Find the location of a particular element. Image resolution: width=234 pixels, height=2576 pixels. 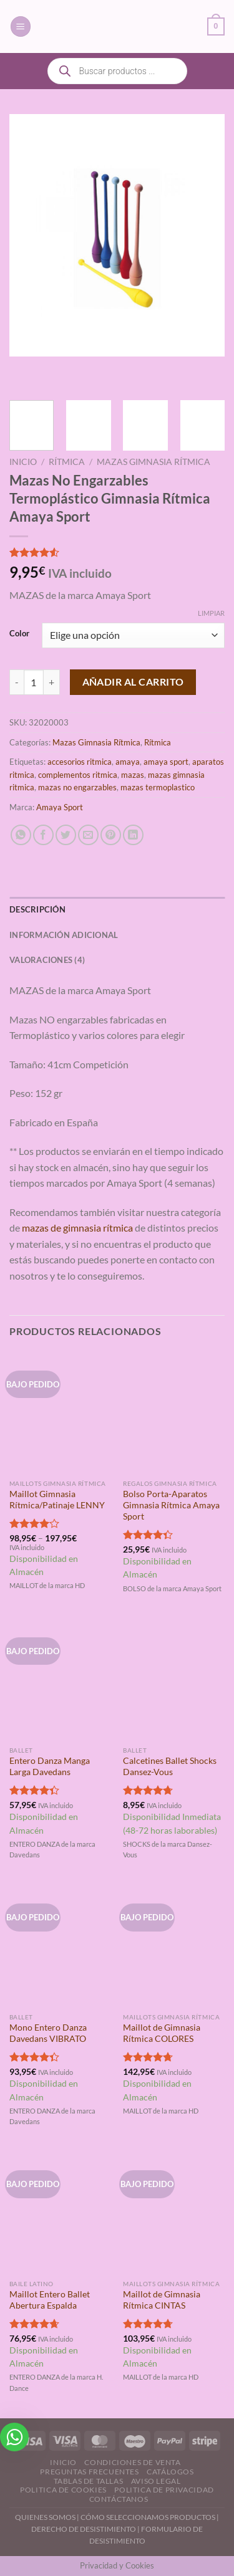

Politica de Cookies is located at coordinates (63, 2489).